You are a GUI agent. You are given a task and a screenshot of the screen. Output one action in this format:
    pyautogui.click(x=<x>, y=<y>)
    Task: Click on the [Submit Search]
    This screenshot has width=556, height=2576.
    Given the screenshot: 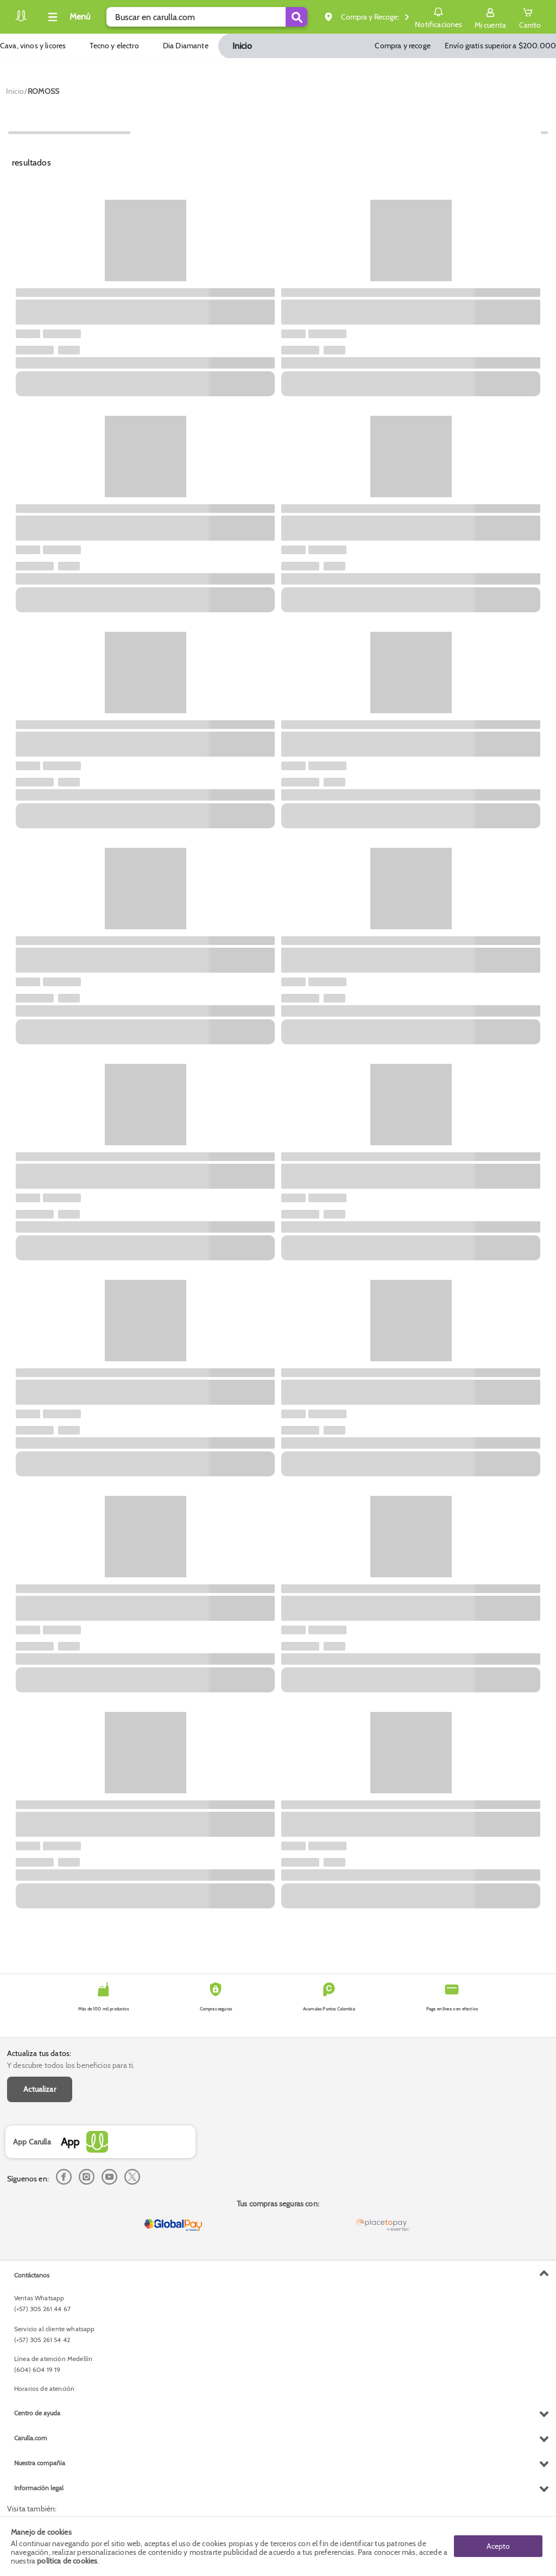 What is the action you would take?
    pyautogui.click(x=296, y=17)
    